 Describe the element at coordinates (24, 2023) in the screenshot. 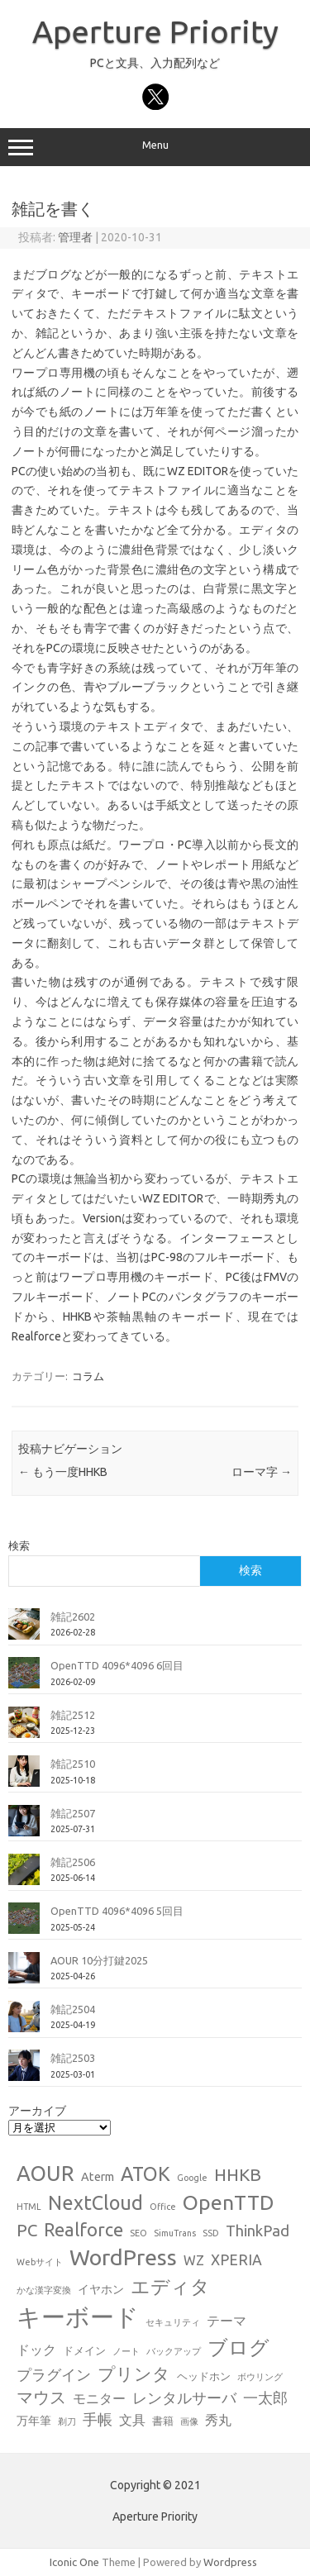

I see `[雑記2504]` at that location.